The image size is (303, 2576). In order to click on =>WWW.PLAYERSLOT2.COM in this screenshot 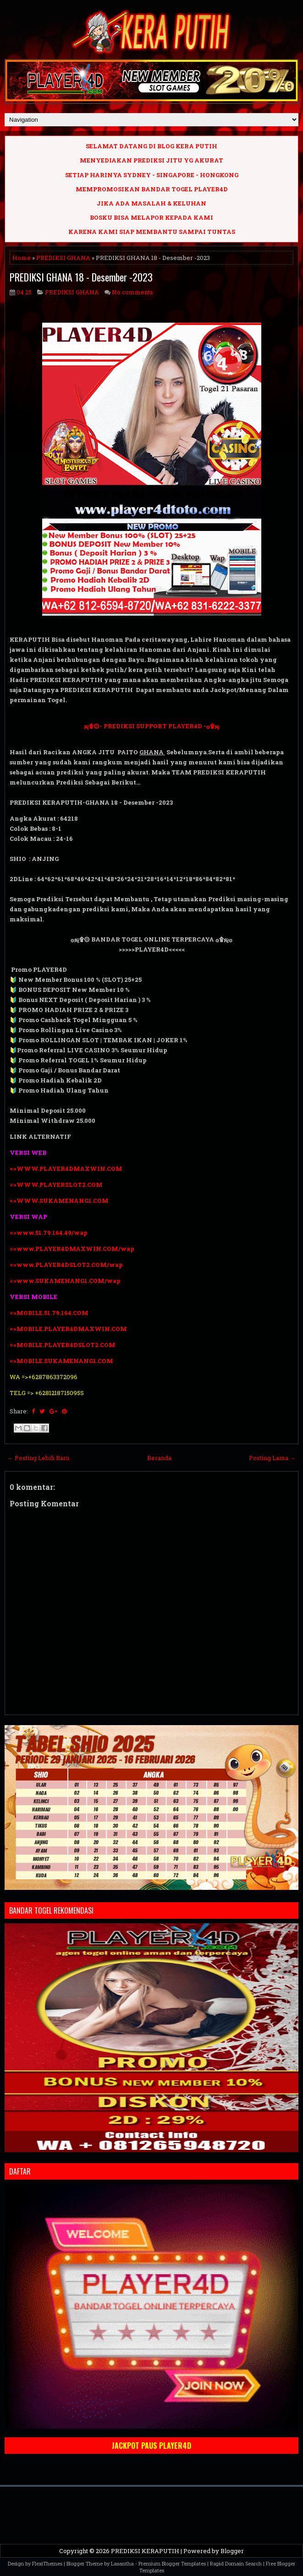, I will do `click(56, 1184)`.